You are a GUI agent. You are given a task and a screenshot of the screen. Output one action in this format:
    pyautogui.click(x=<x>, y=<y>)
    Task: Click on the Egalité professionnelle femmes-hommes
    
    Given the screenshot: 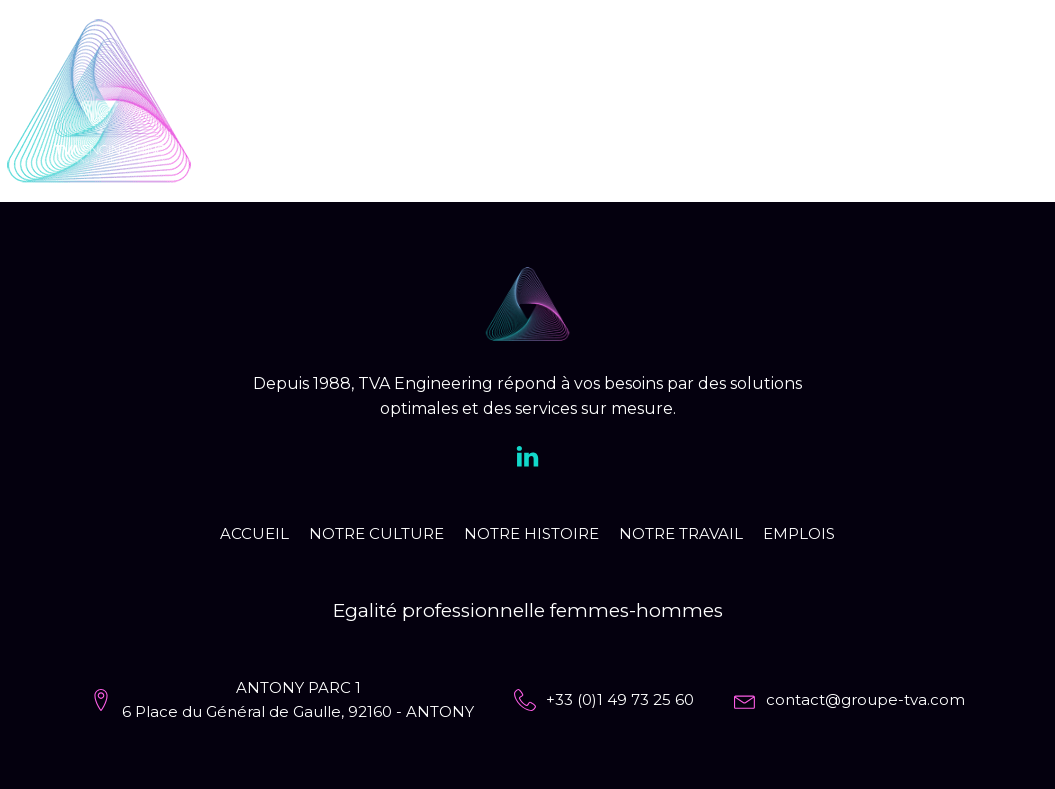 What is the action you would take?
    pyautogui.click(x=528, y=610)
    